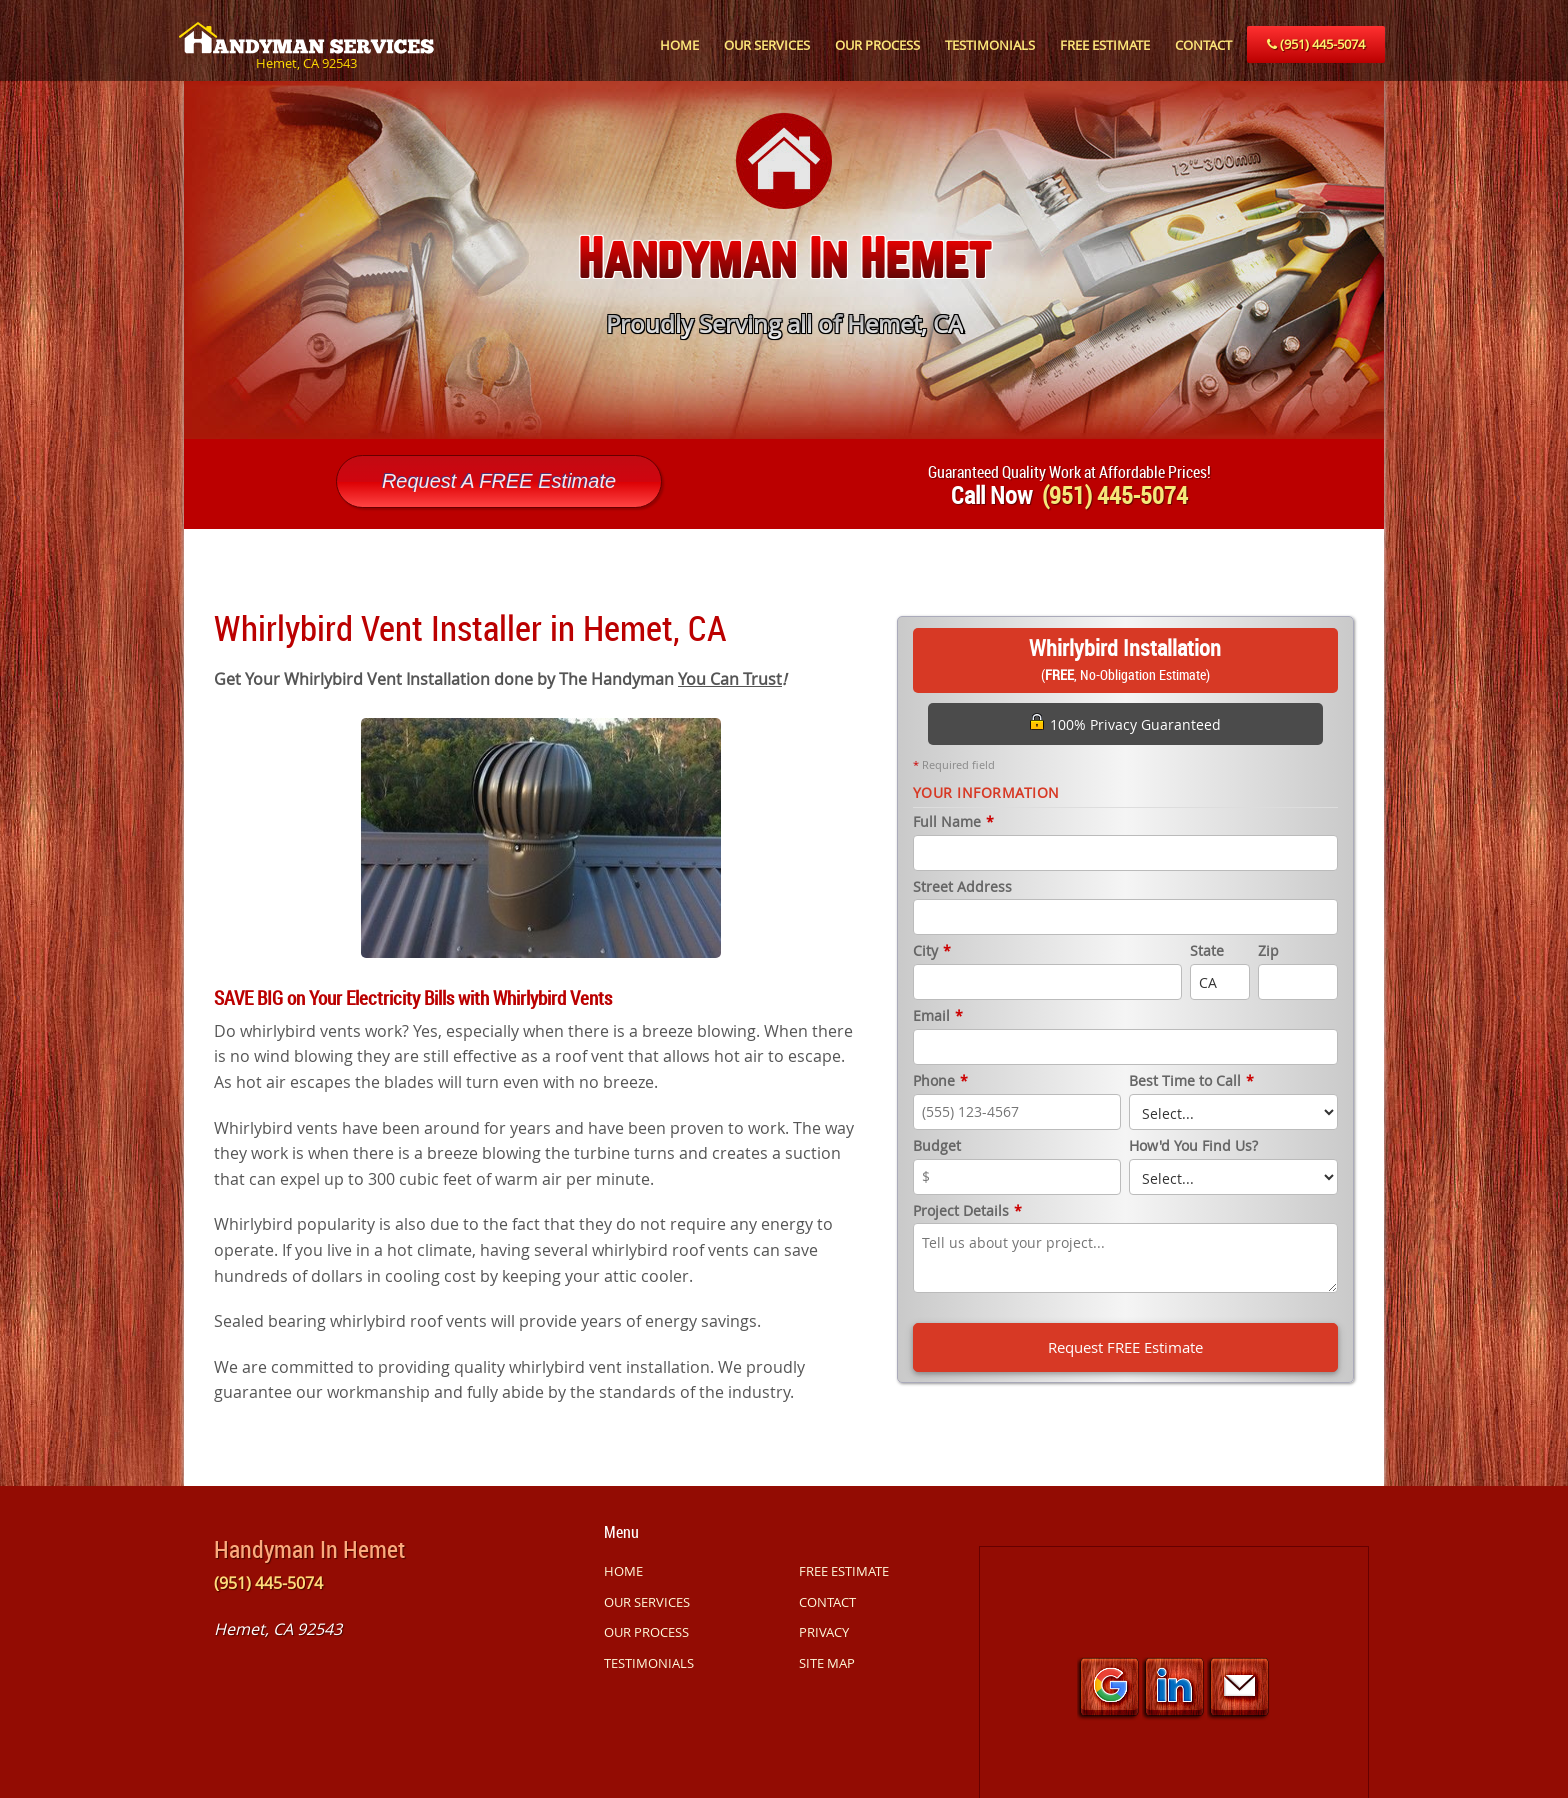 The image size is (1568, 1798). I want to click on Full Name, so click(953, 822).